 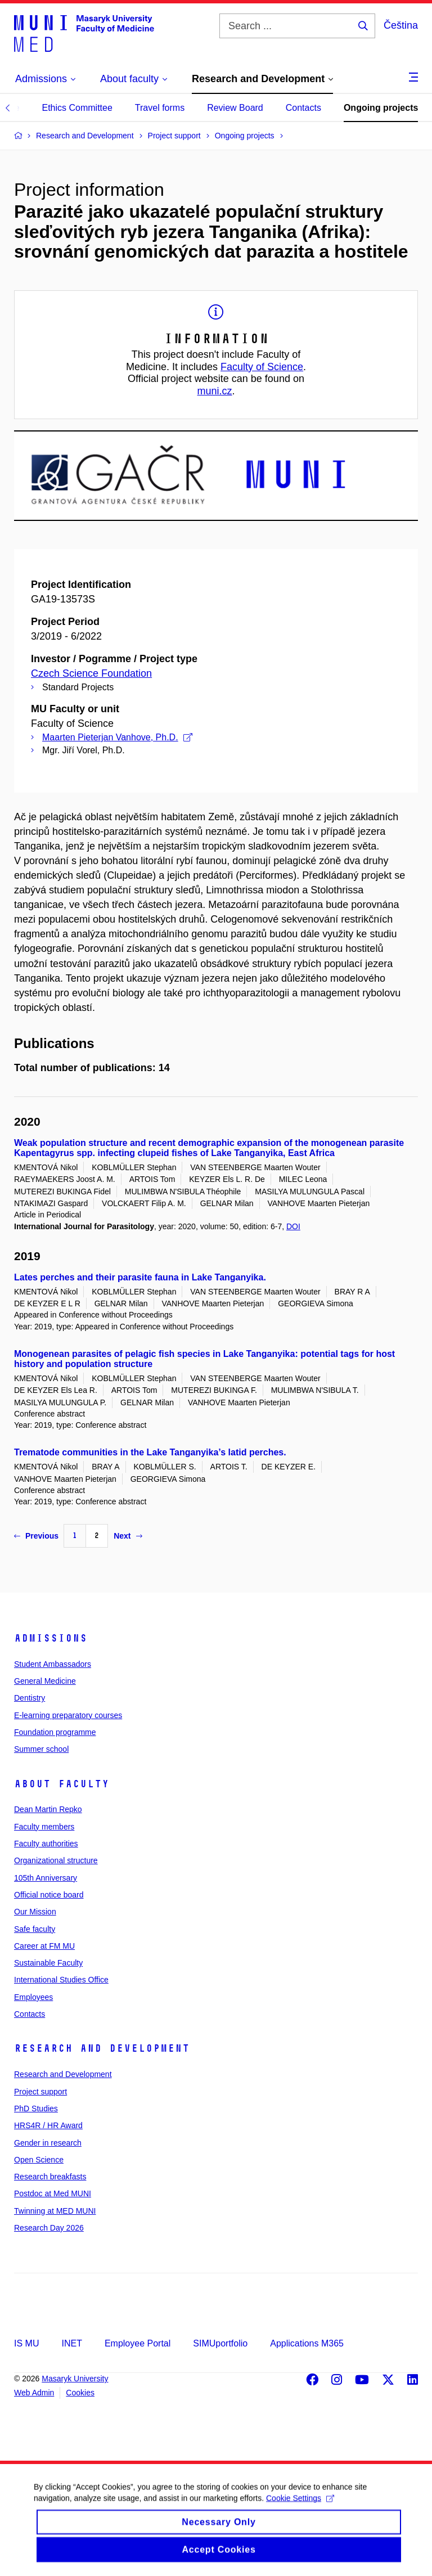 I want to click on General Medicine, so click(x=45, y=1680).